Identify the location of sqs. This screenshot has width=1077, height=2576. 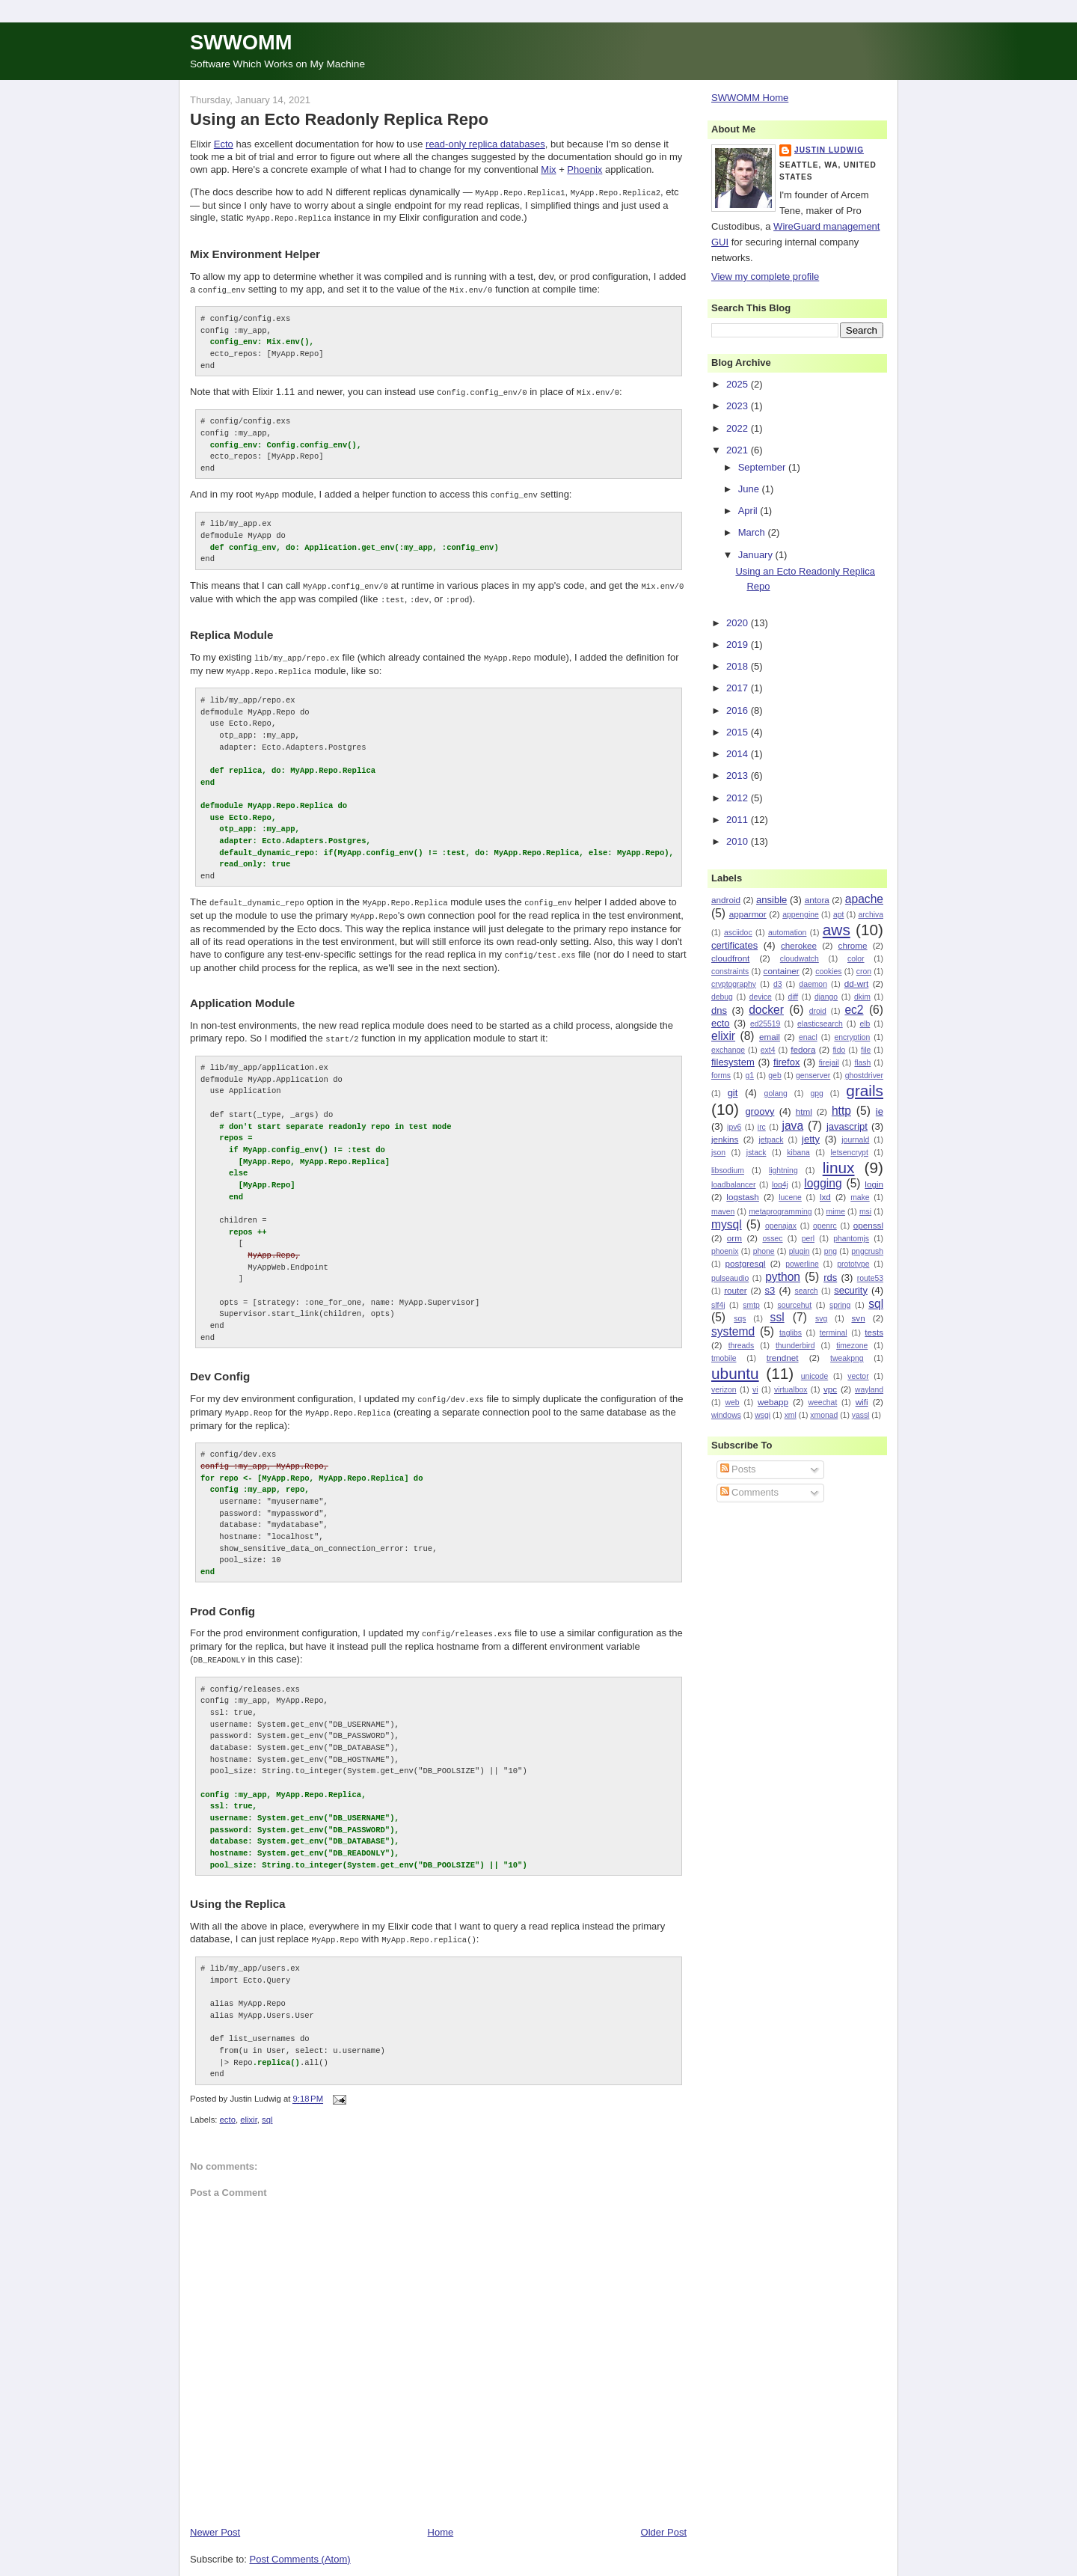
(740, 1319).